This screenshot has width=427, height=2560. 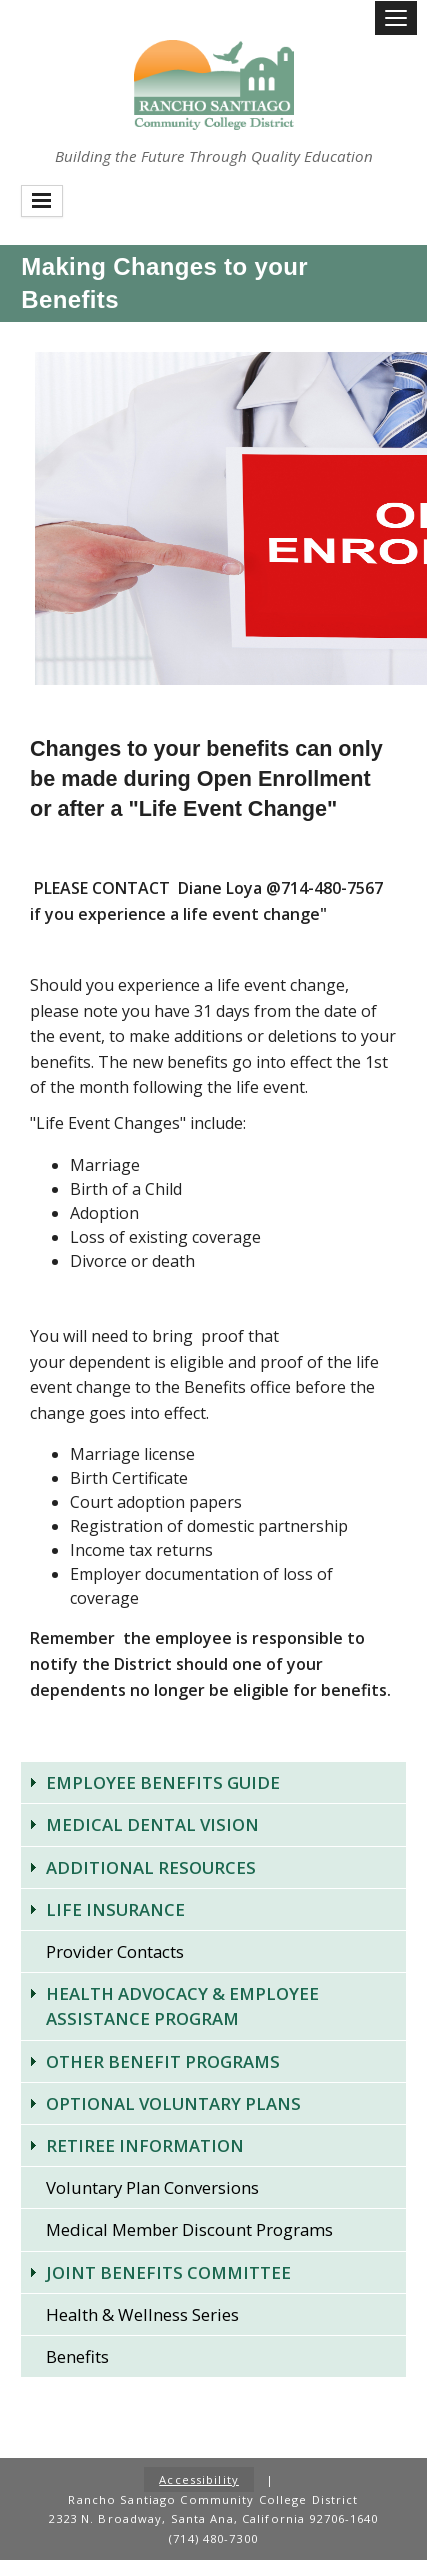 What do you see at coordinates (214, 85) in the screenshot?
I see `Rancho Santiago Community College District` at bounding box center [214, 85].